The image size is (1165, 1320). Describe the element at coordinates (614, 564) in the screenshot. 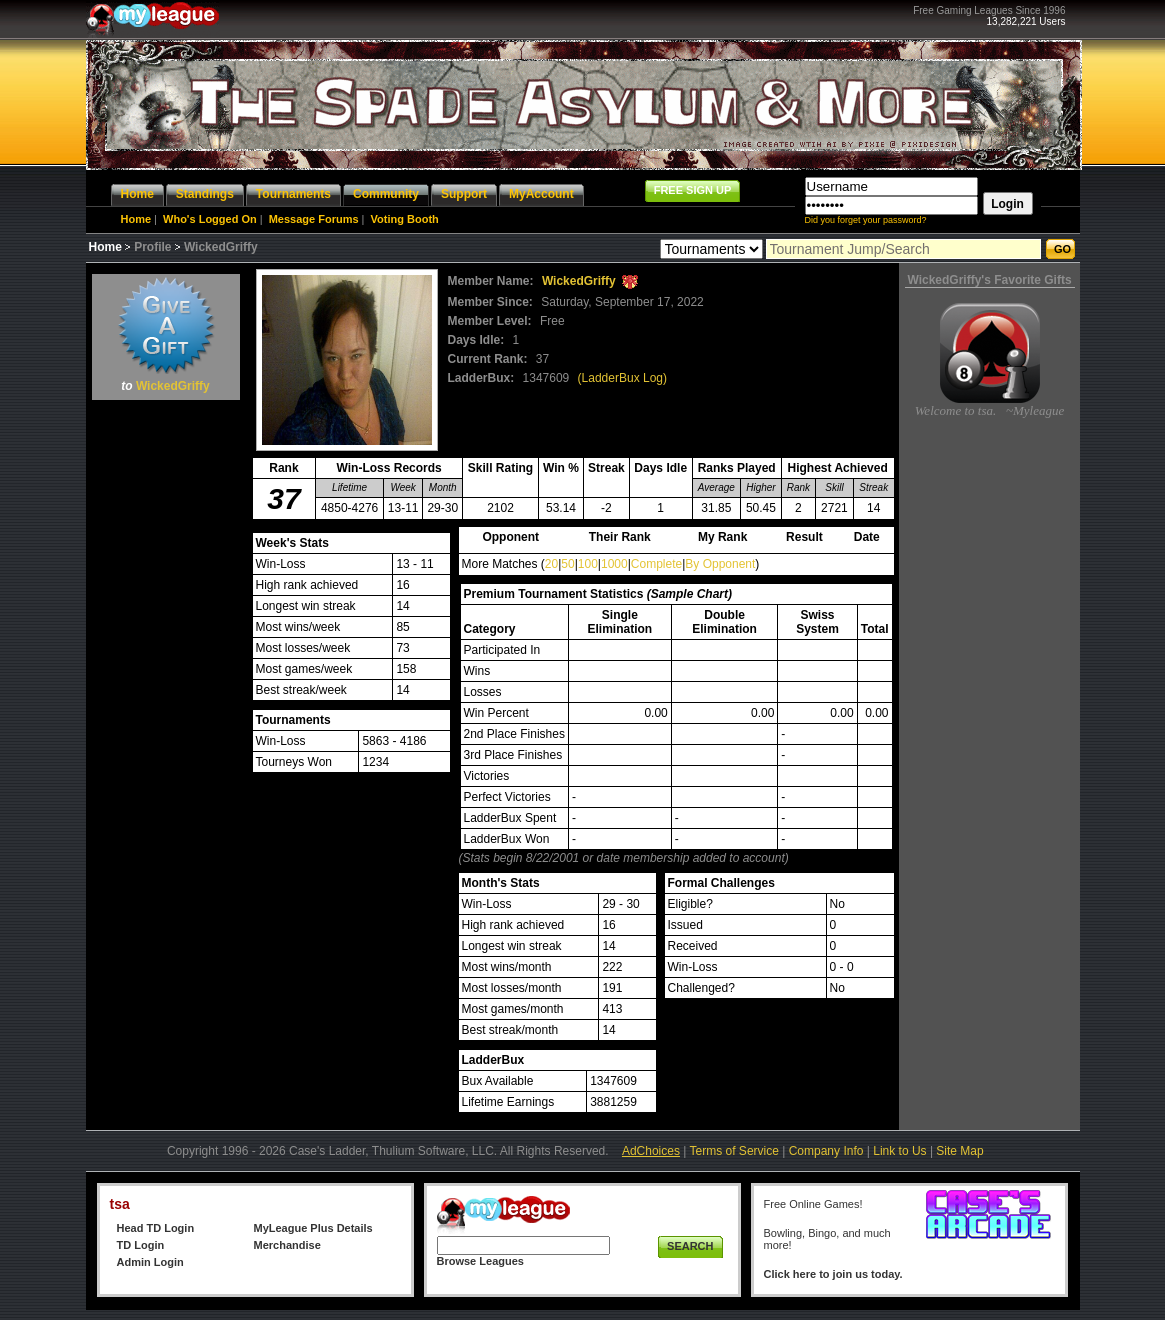

I see `1000` at that location.